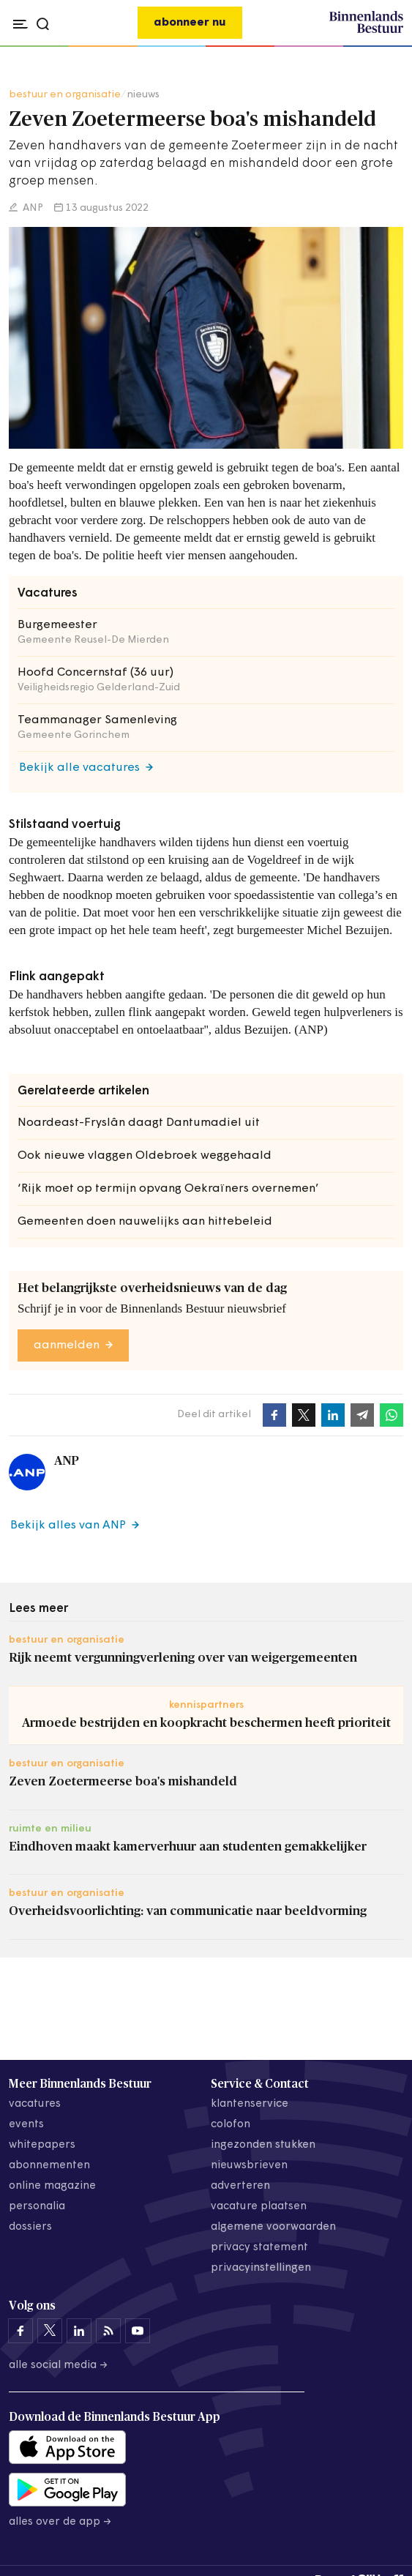 This screenshot has width=412, height=2576. I want to click on Alle social media →, so click(58, 2365).